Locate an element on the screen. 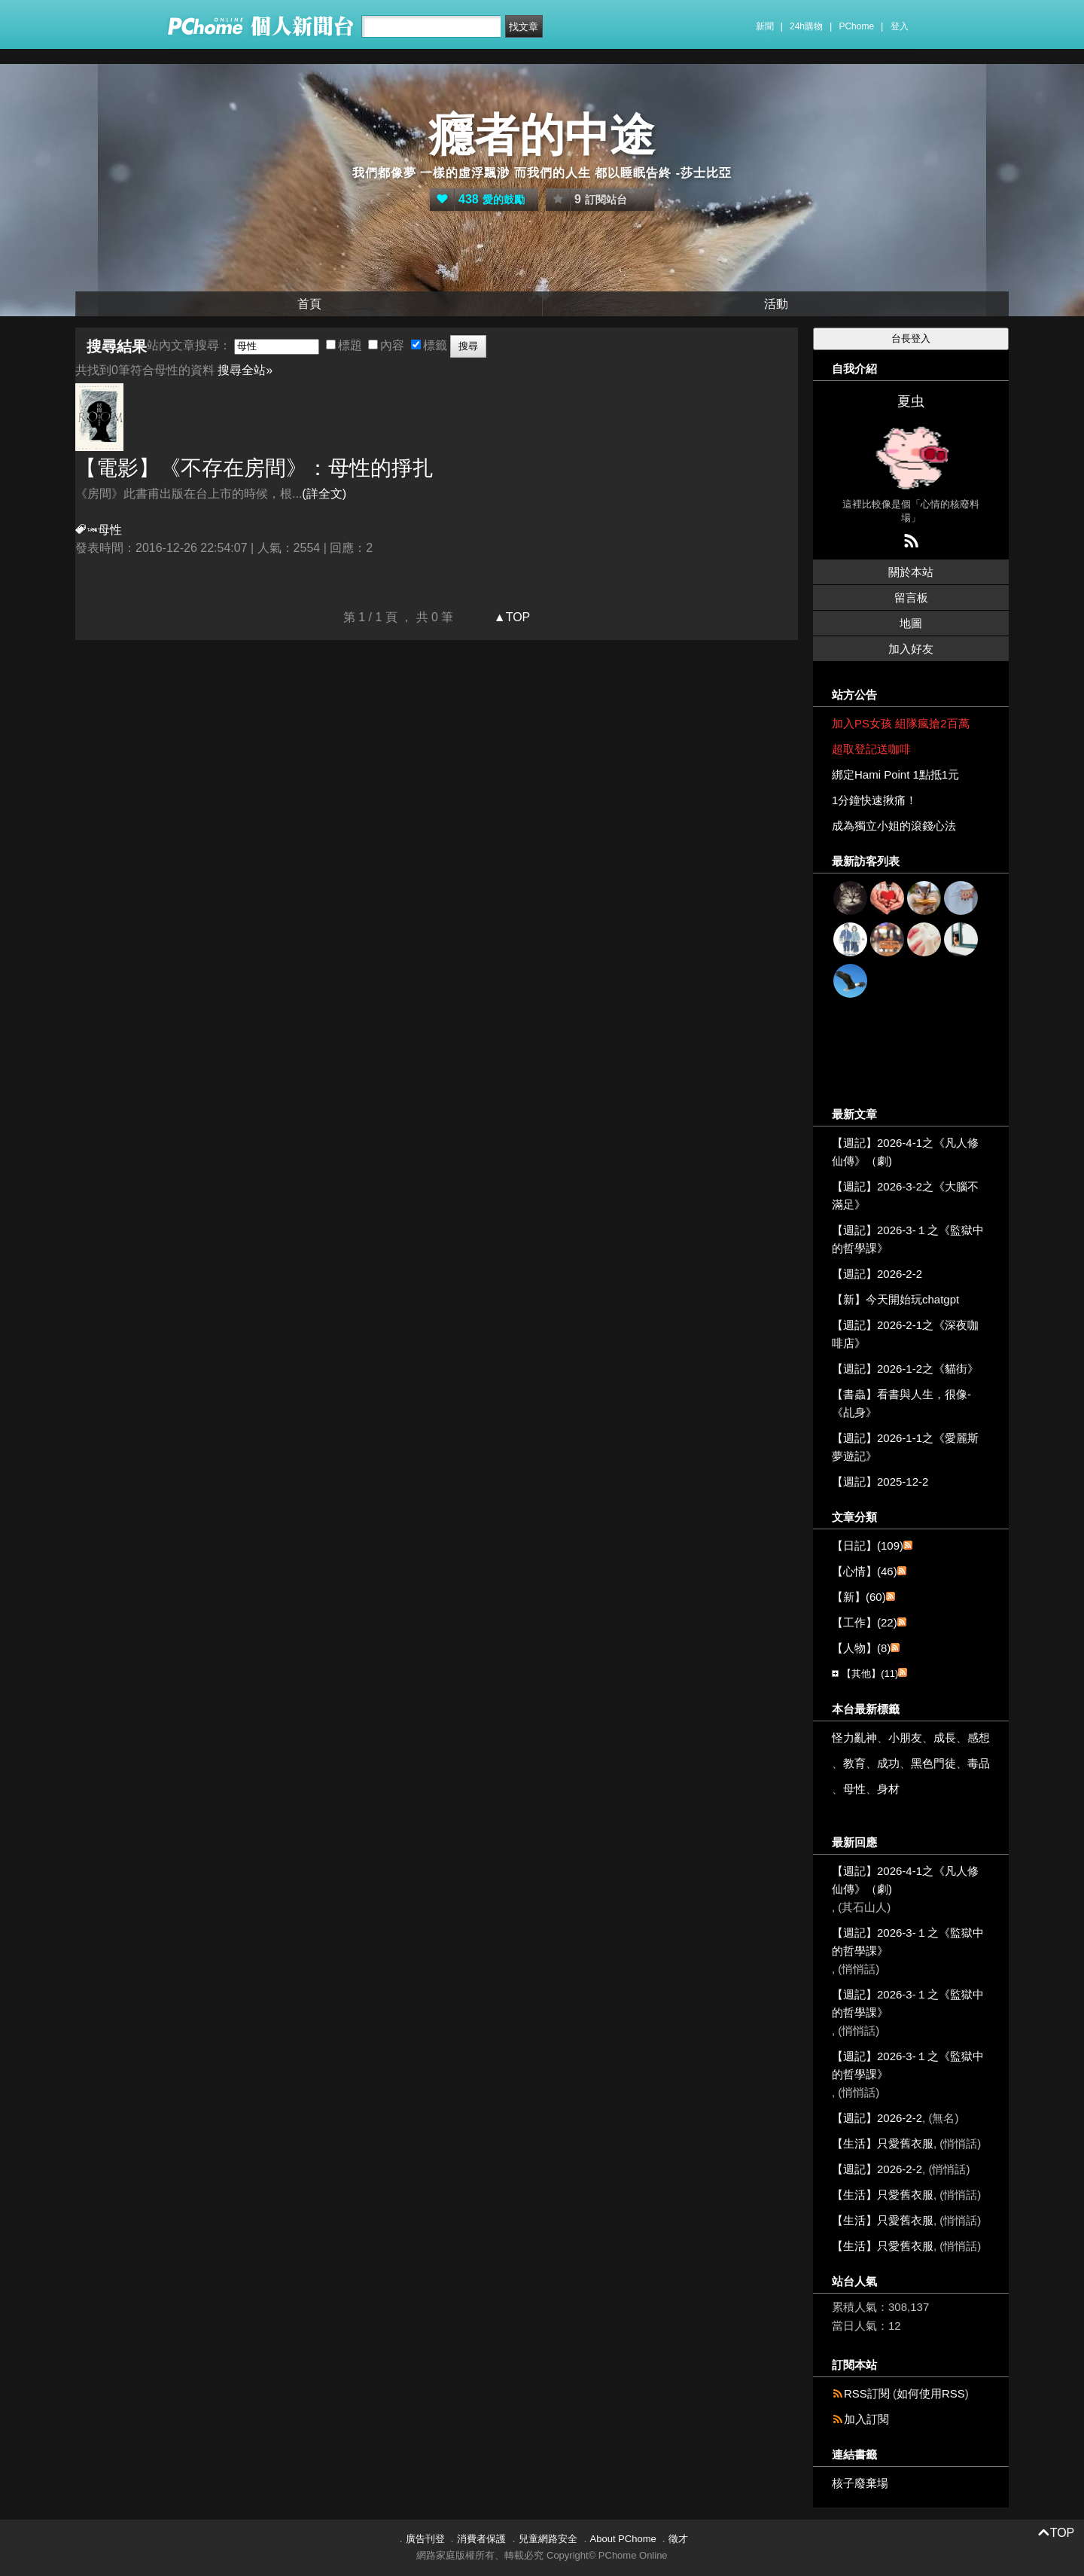 The height and width of the screenshot is (2576, 1084). 【其他】(11) is located at coordinates (870, 1673).